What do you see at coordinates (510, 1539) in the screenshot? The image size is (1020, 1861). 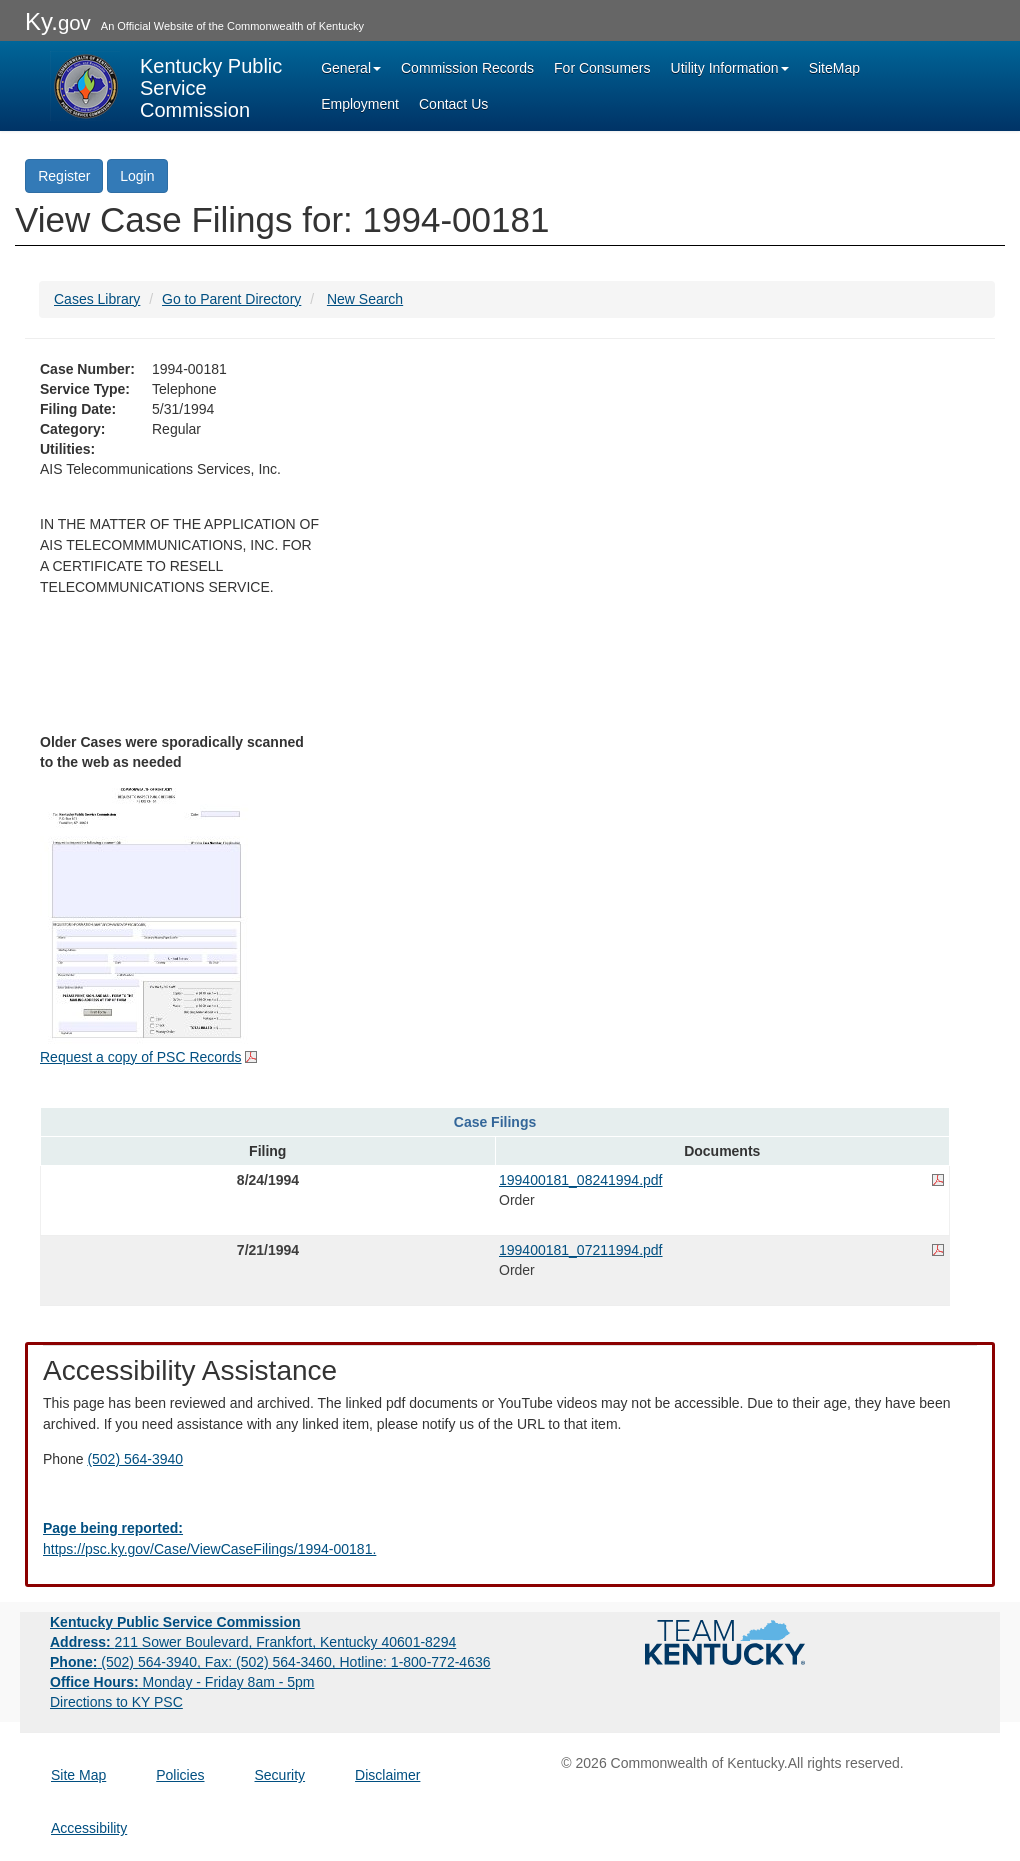 I see `[Email EECPSCIT@ky.gov - opens Email in a new window]` at bounding box center [510, 1539].